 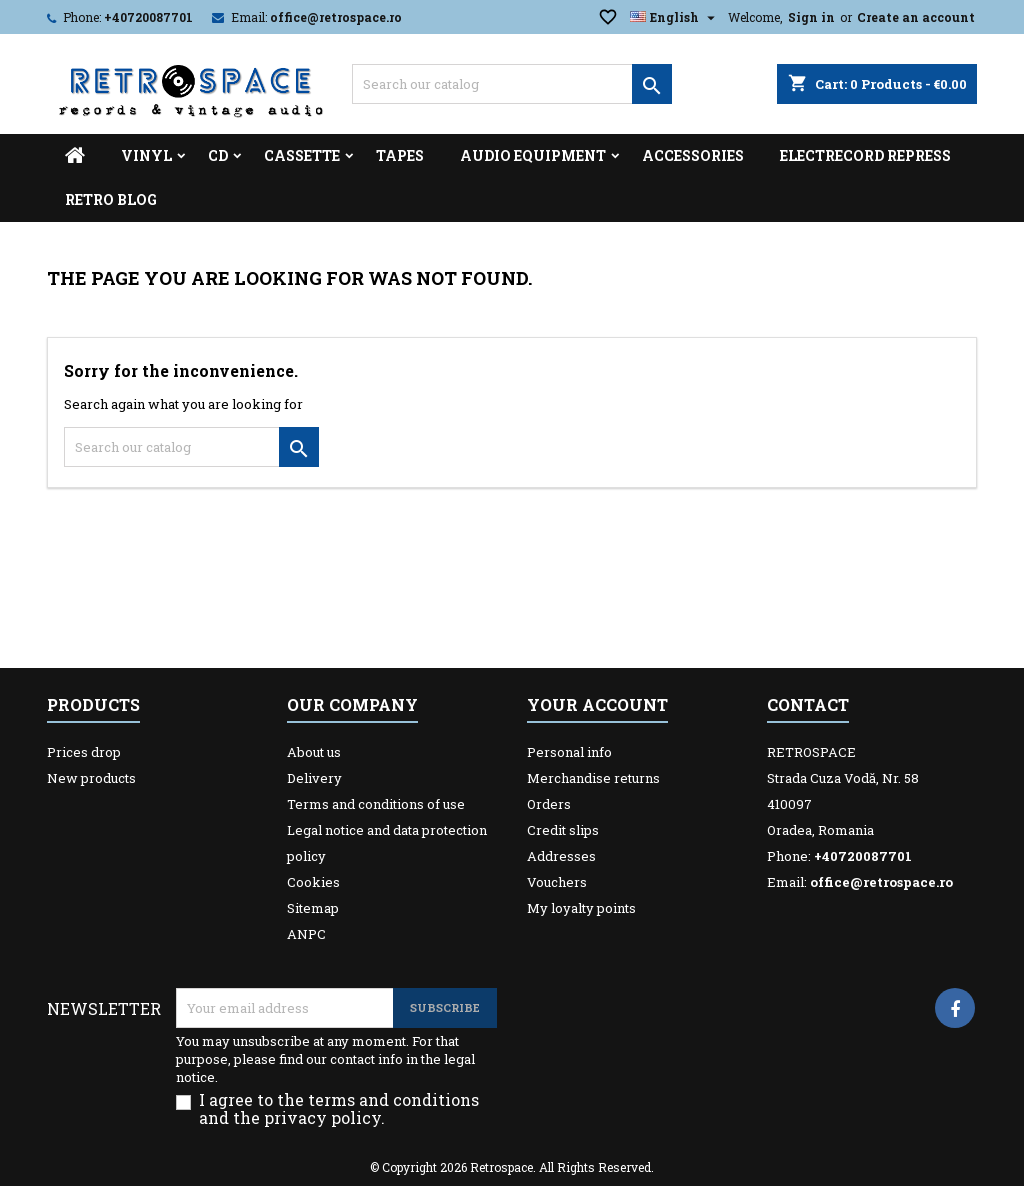 What do you see at coordinates (84, 752) in the screenshot?
I see `Prices drop` at bounding box center [84, 752].